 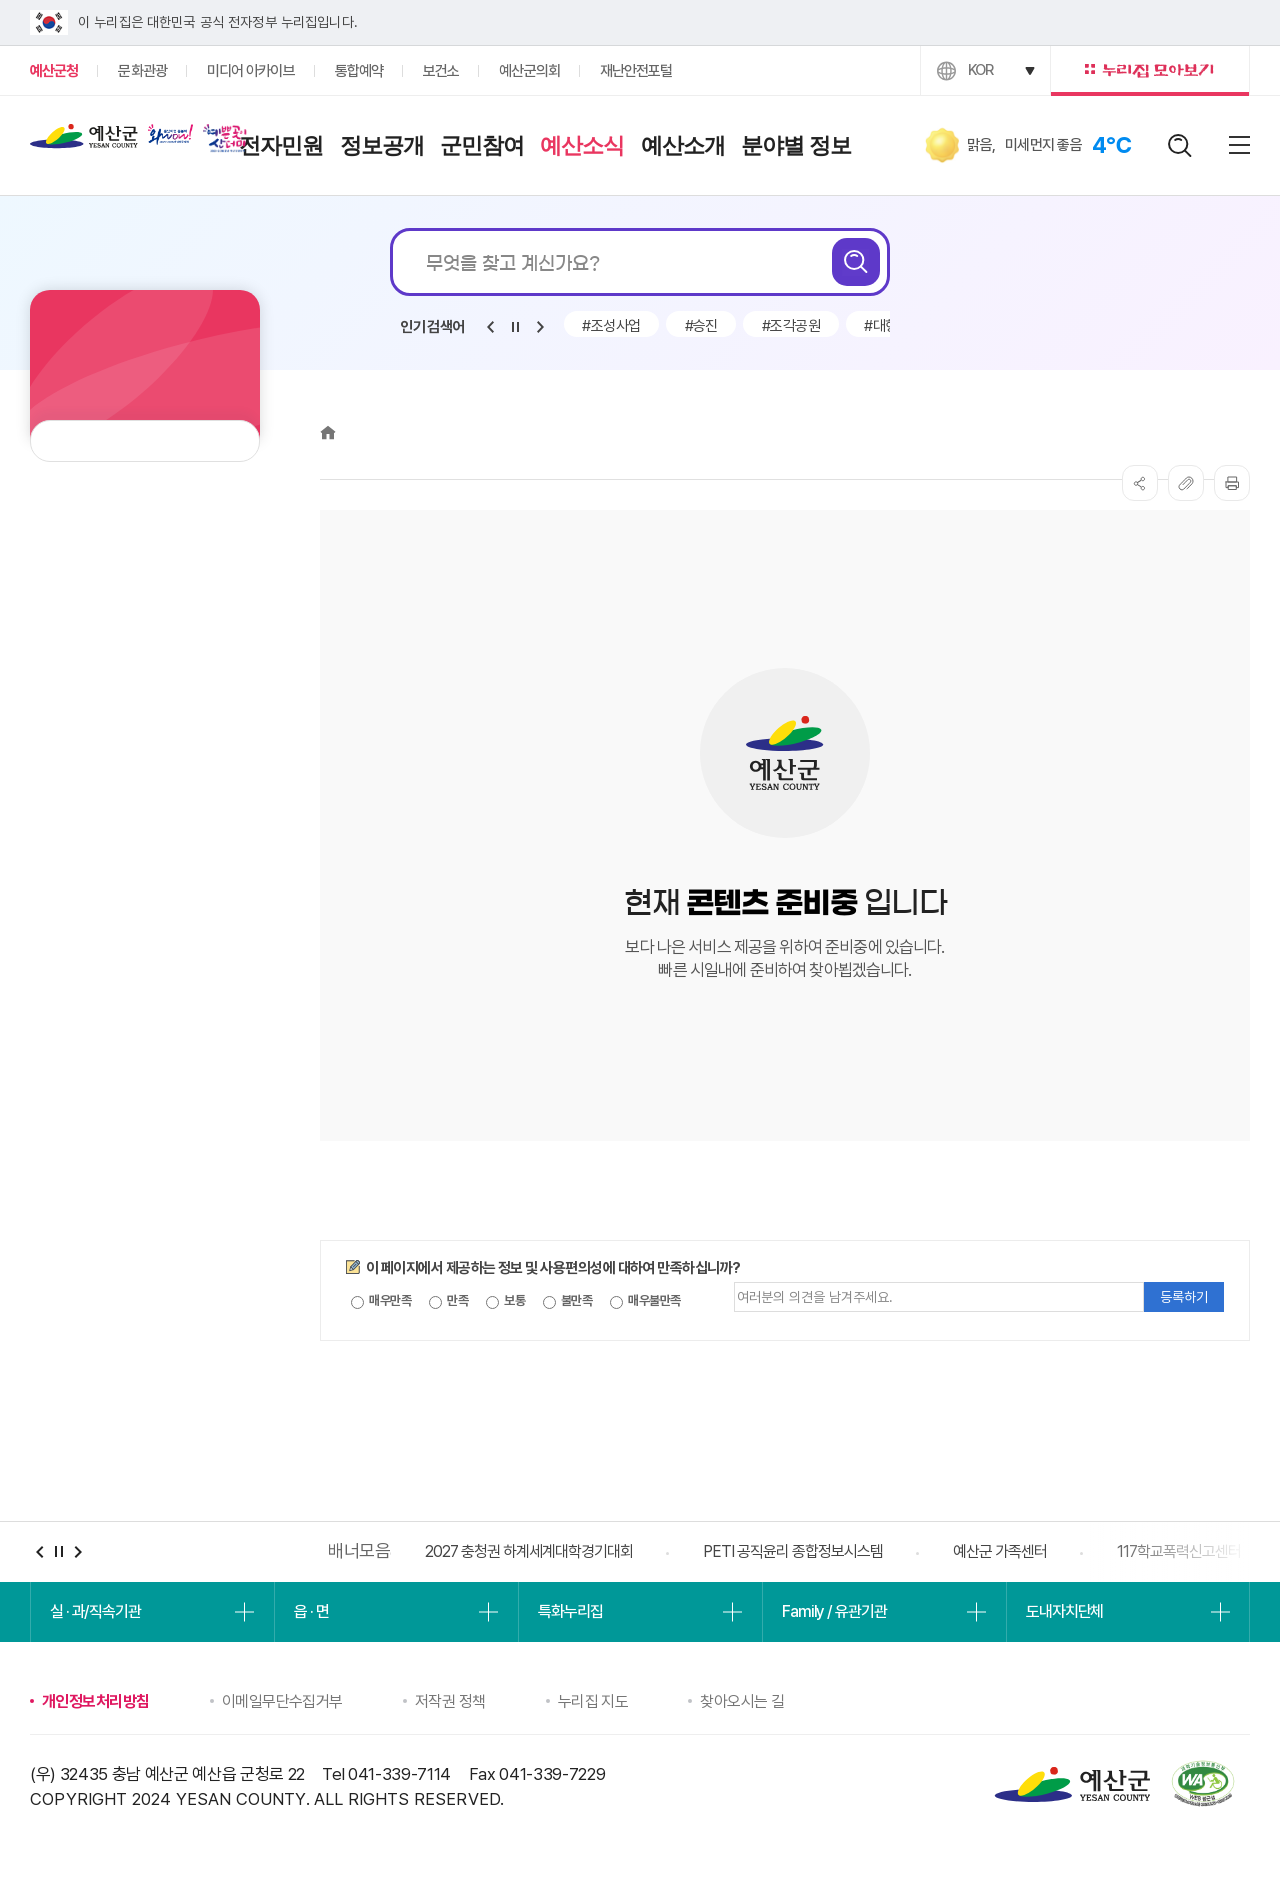 I want to click on 매우만족, so click(x=381, y=1301).